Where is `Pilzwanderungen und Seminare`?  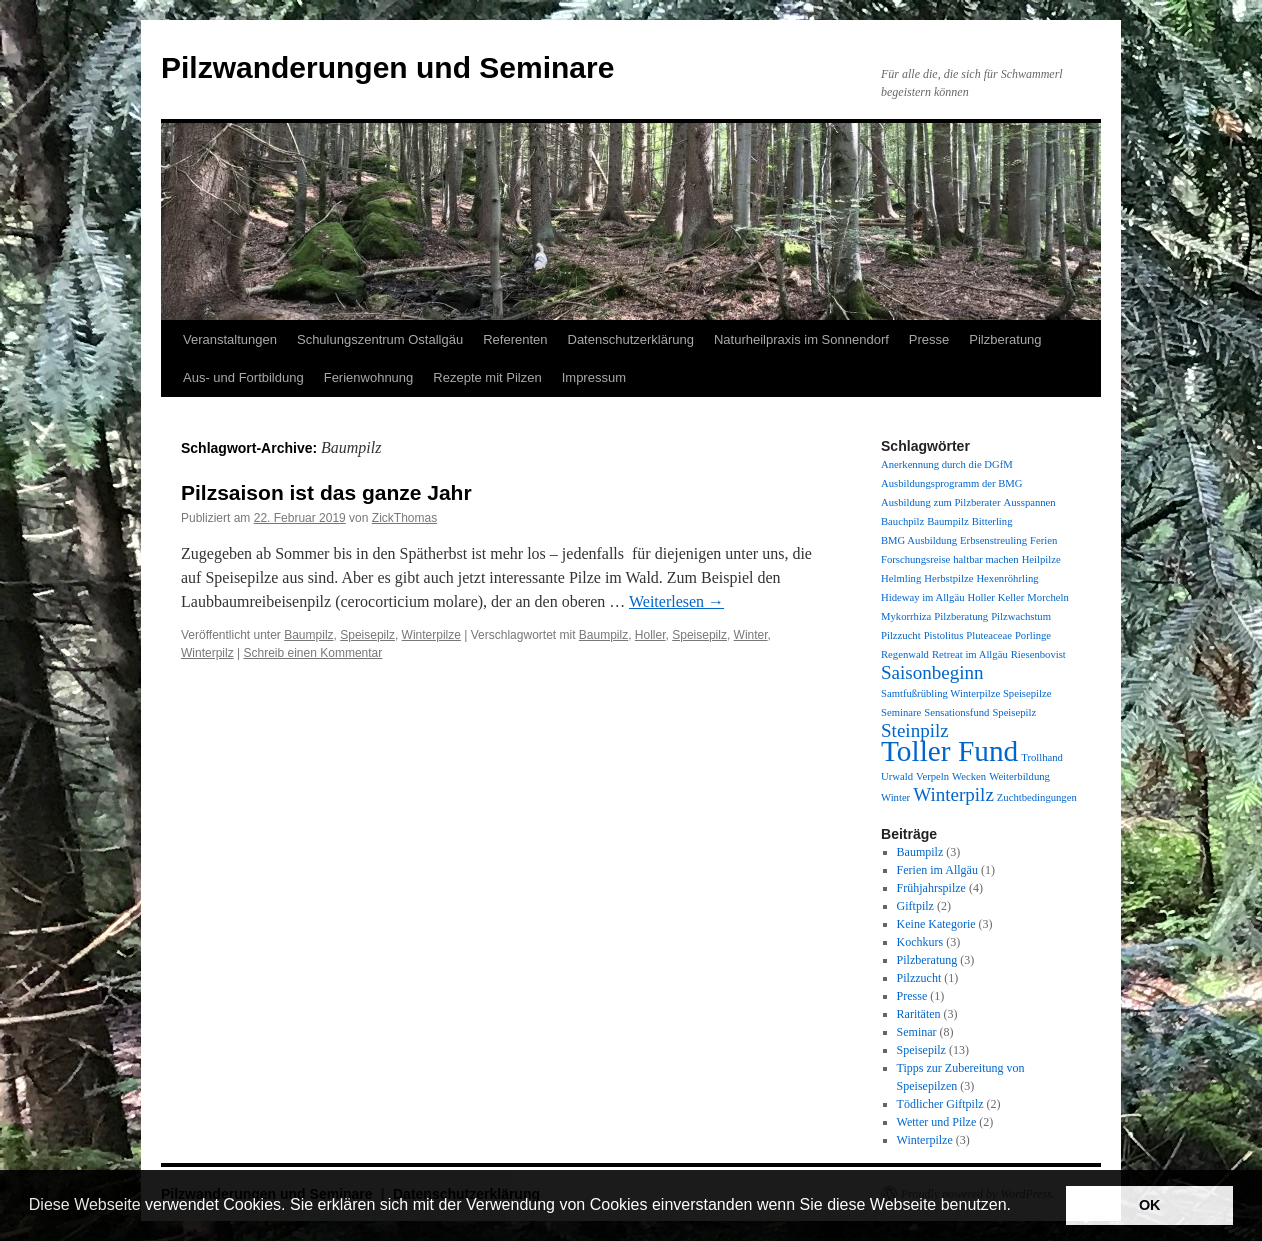 Pilzwanderungen und Seminare is located at coordinates (387, 67).